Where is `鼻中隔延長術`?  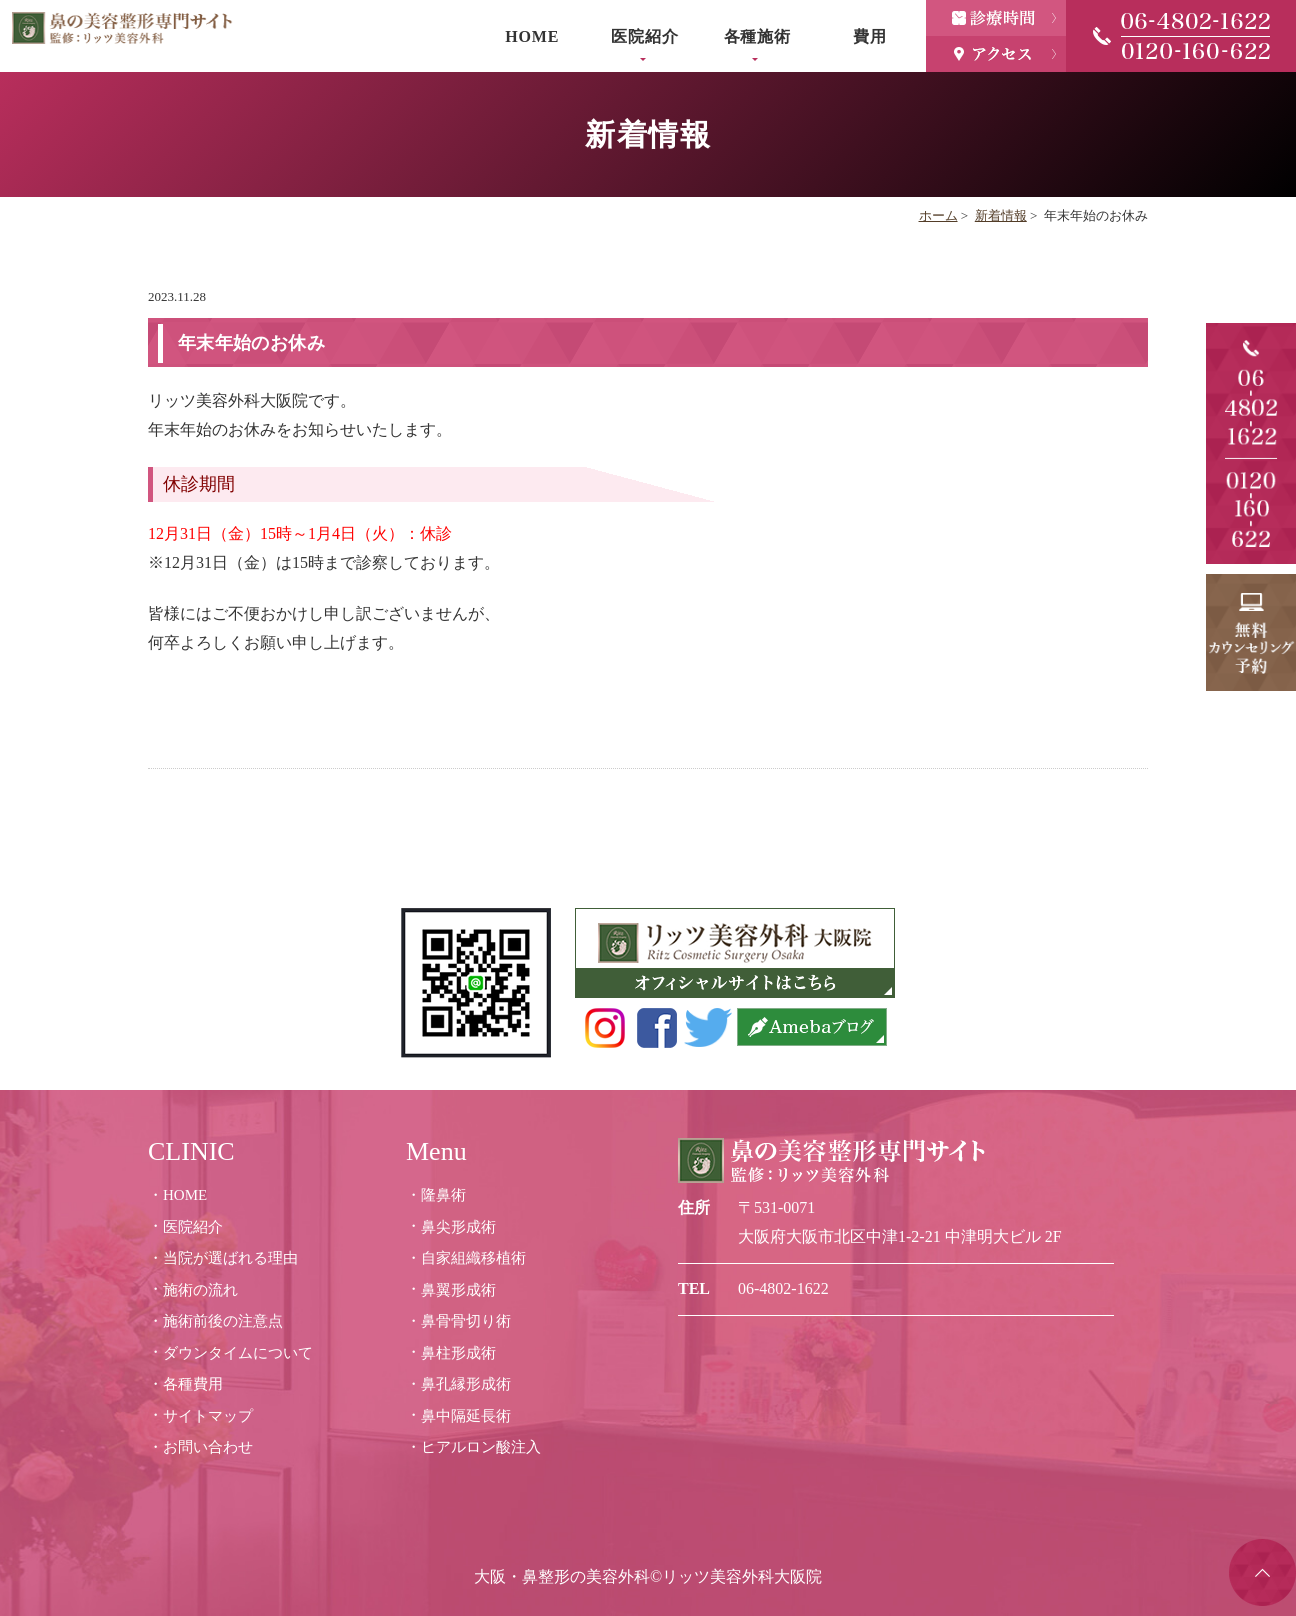 鼻中隔延長術 is located at coordinates (466, 1416).